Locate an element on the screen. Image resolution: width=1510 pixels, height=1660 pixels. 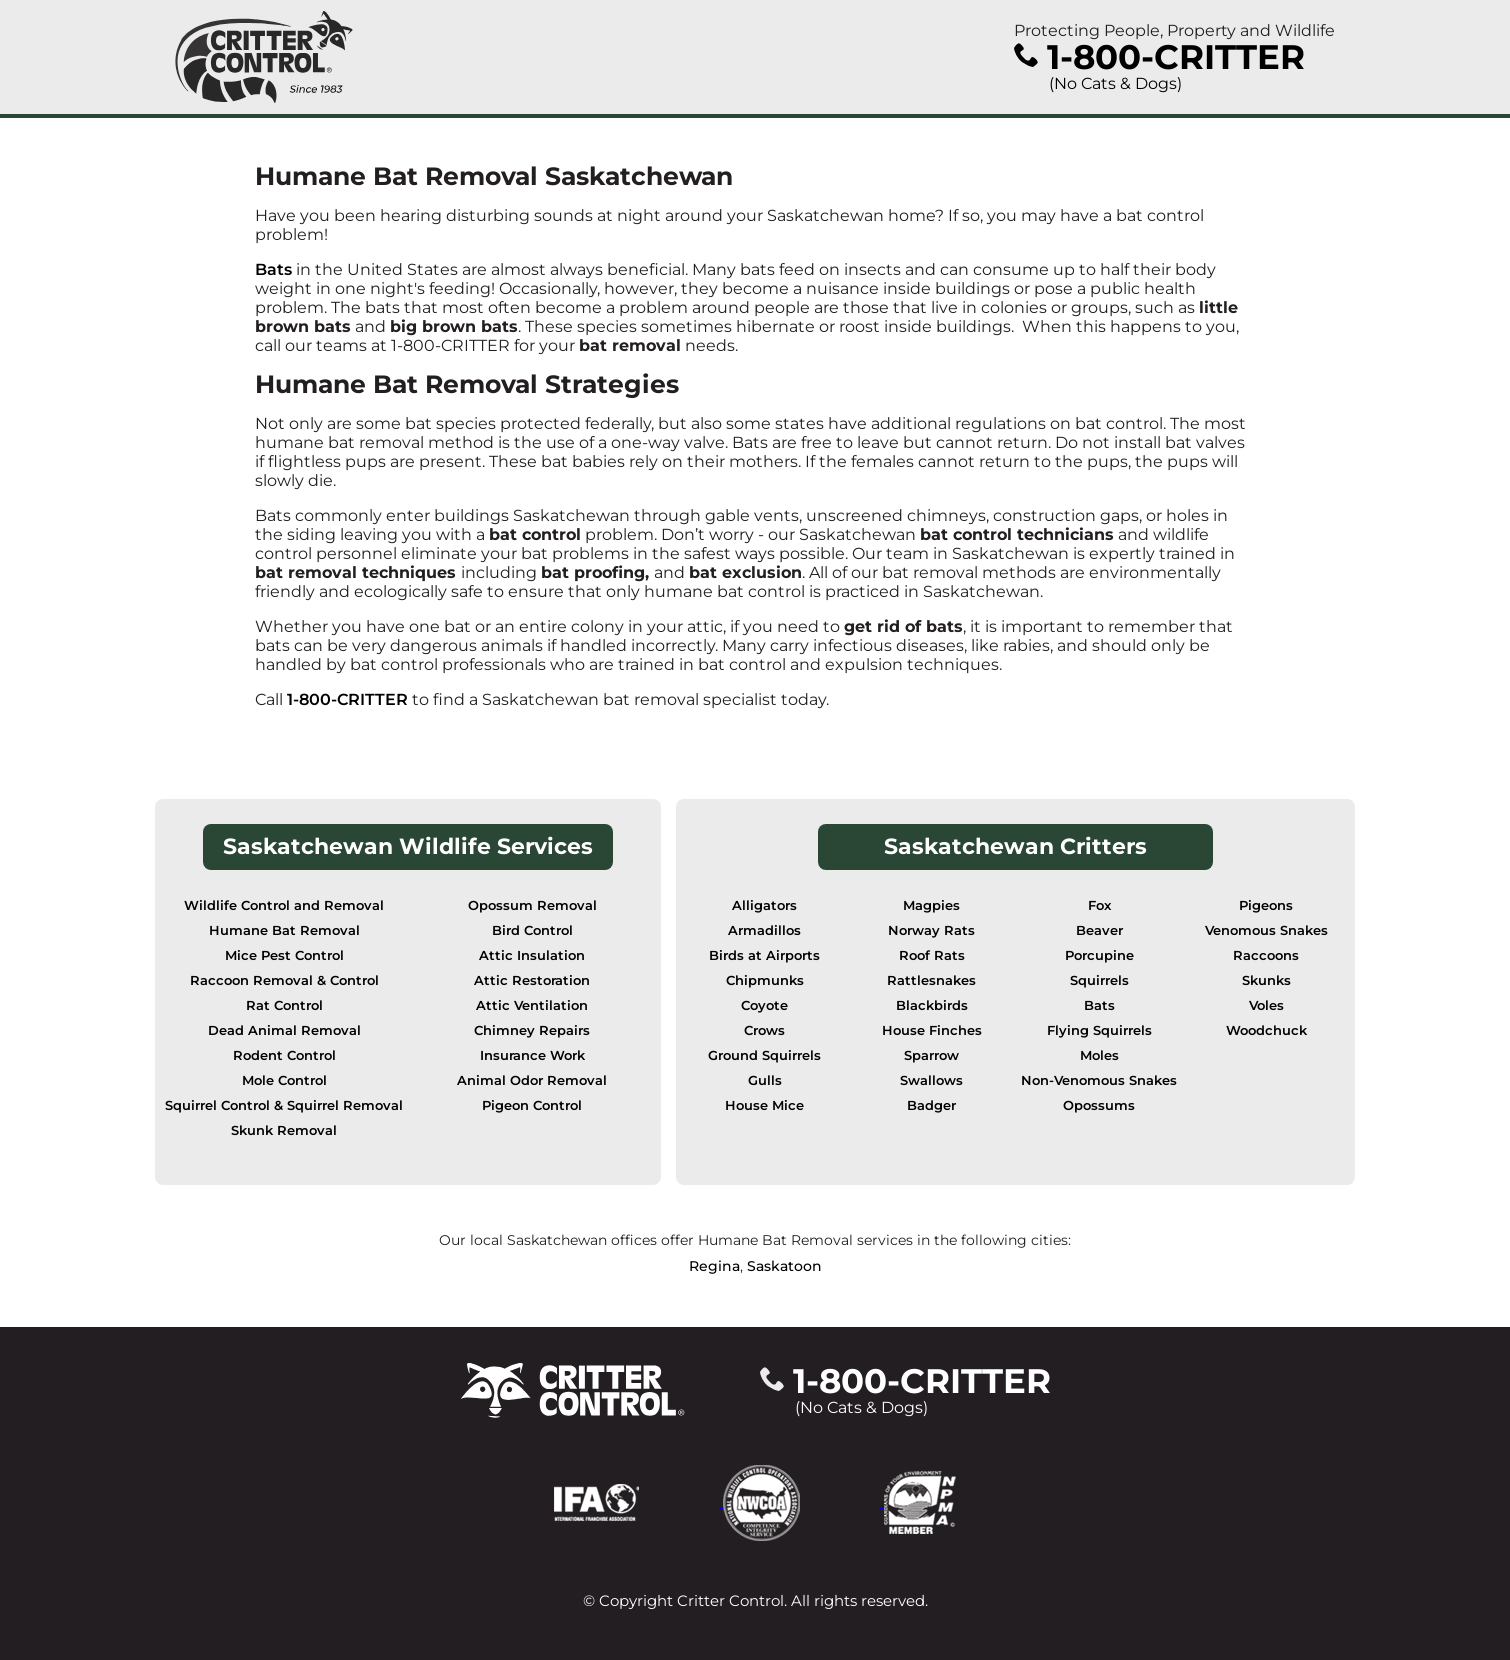
Non-Venomous Snakes is located at coordinates (1099, 1080).